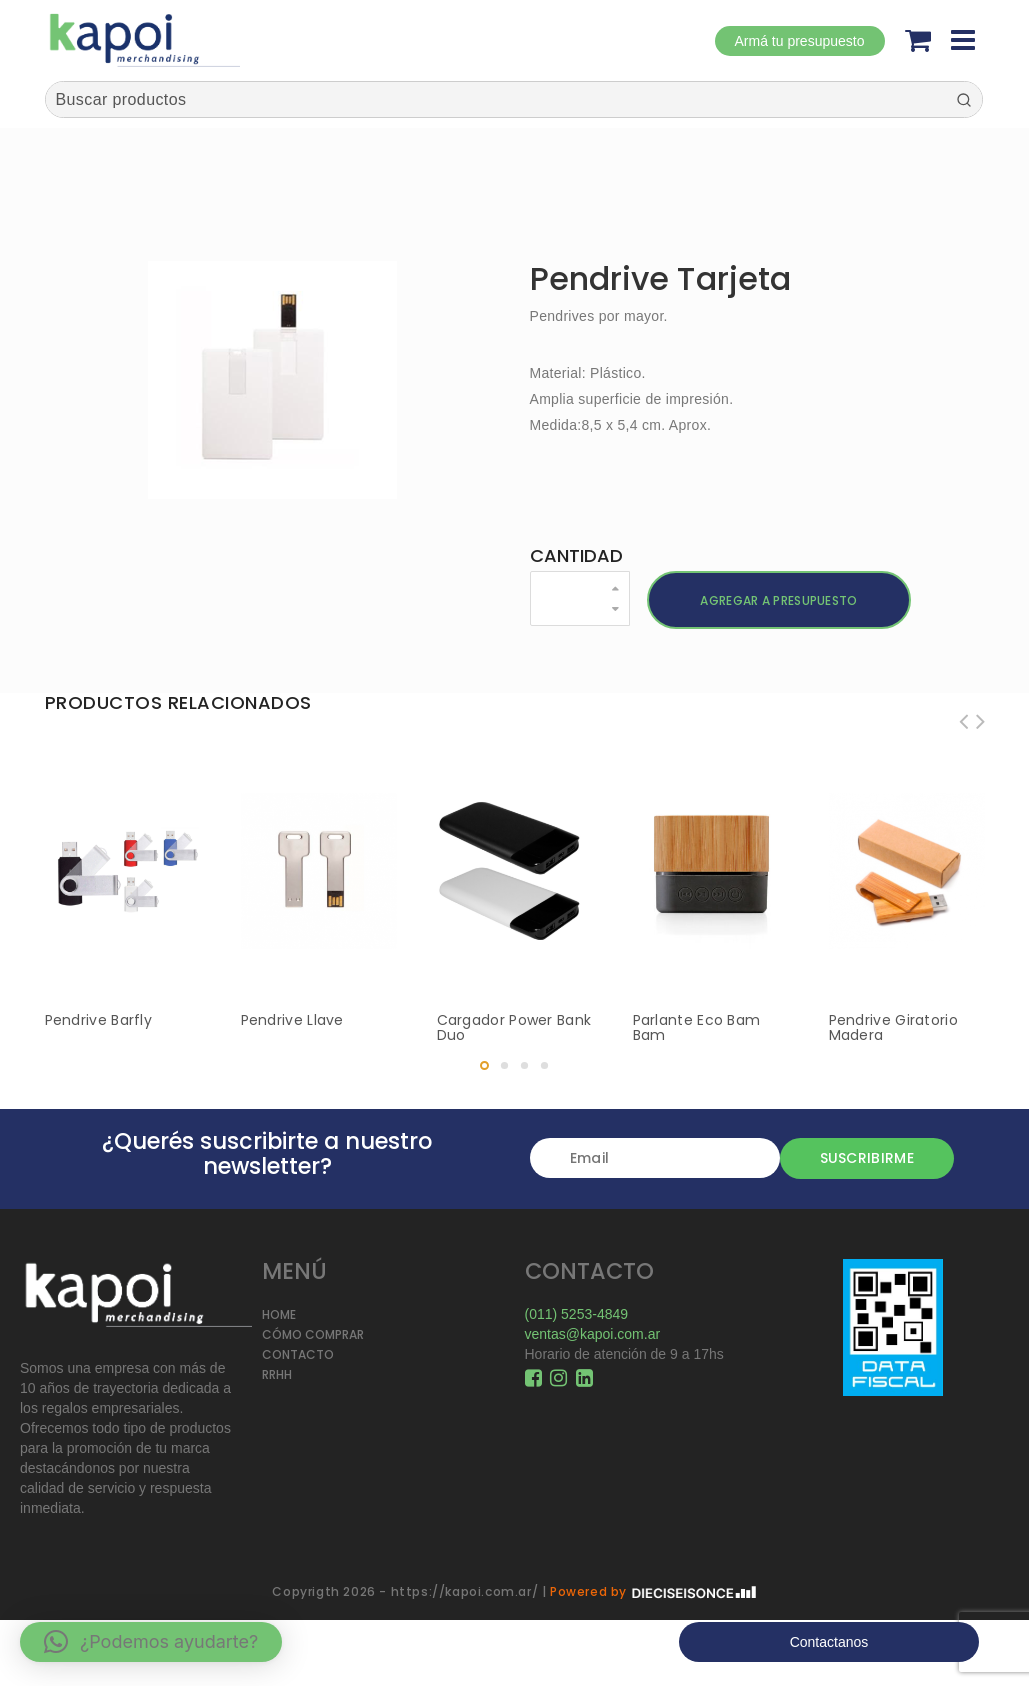 Image resolution: width=1029 pixels, height=1686 pixels. I want to click on HOME, so click(279, 1314).